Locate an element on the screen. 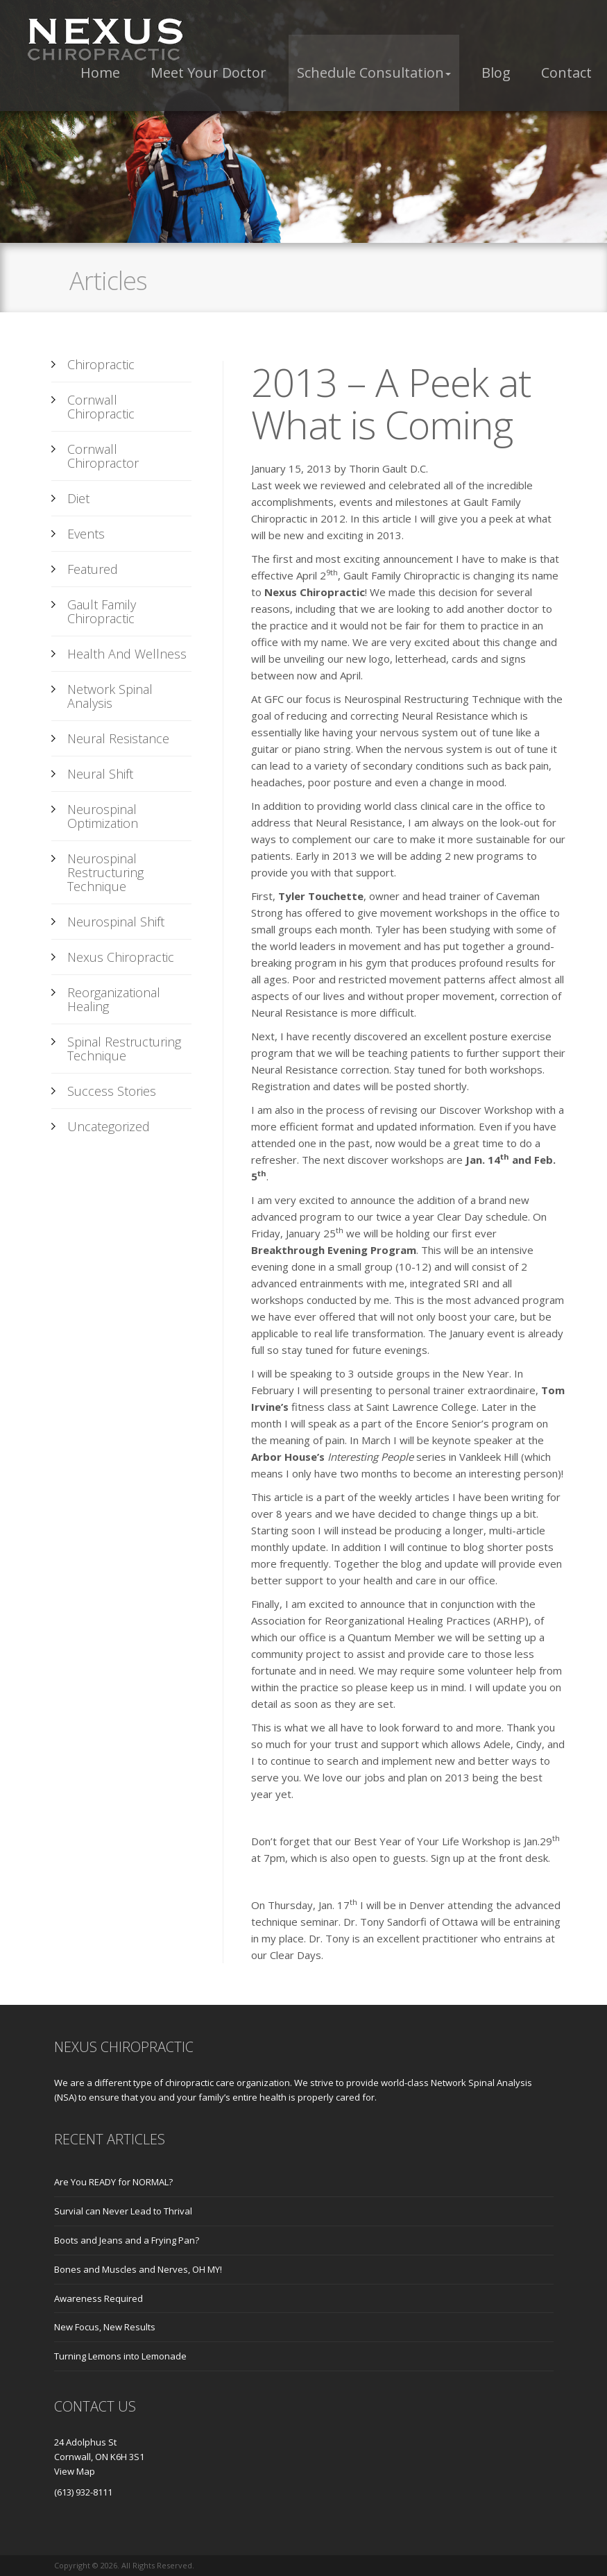 The width and height of the screenshot is (607, 2576). Neurospinal Restructuring Technique is located at coordinates (105, 872).